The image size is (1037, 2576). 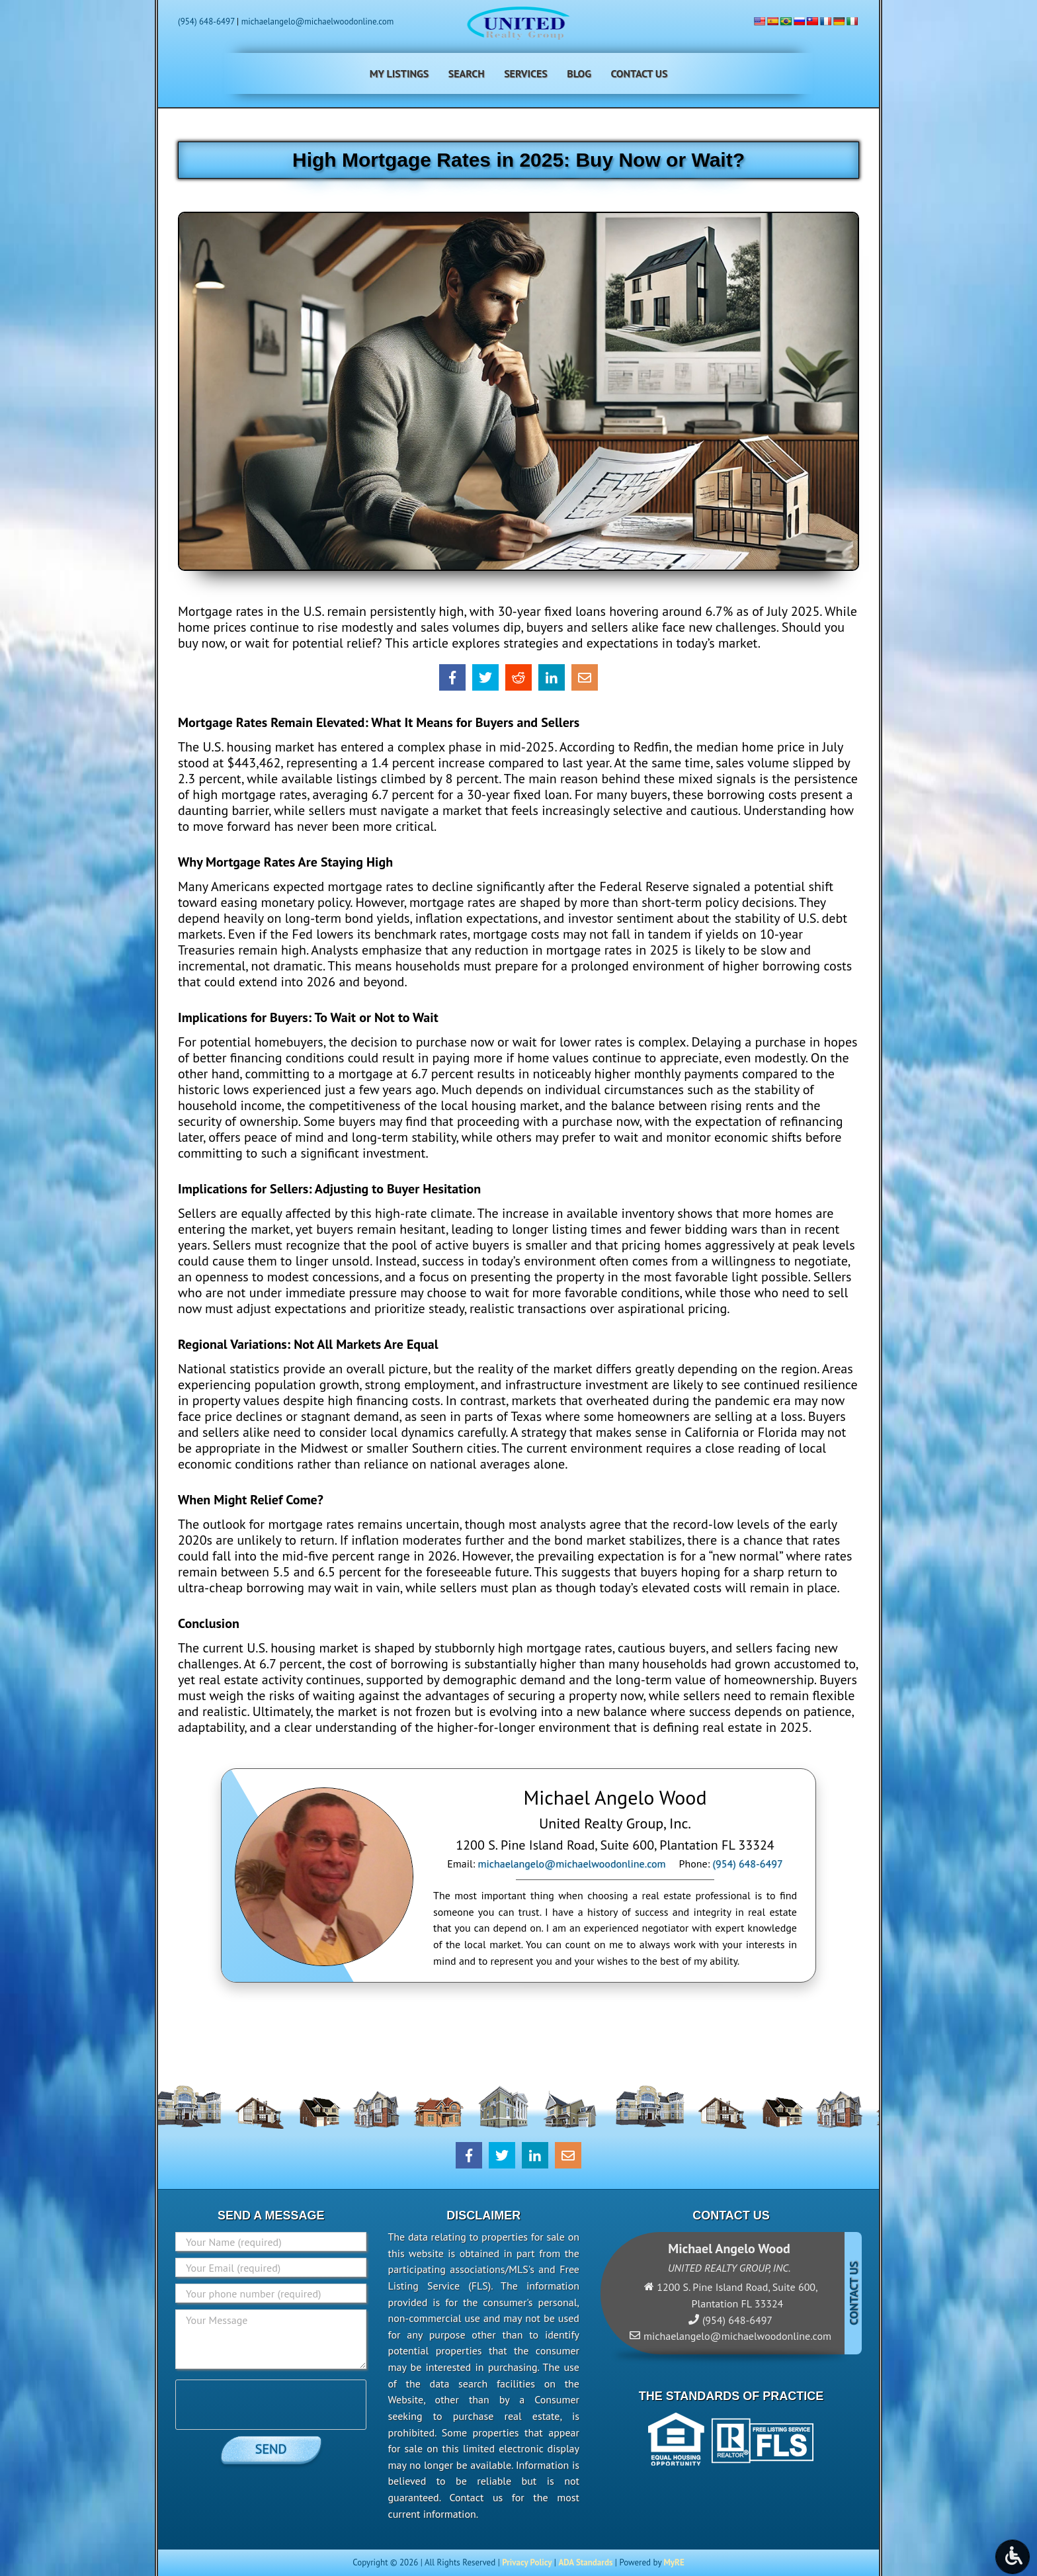 What do you see at coordinates (585, 2562) in the screenshot?
I see `ADA Standards` at bounding box center [585, 2562].